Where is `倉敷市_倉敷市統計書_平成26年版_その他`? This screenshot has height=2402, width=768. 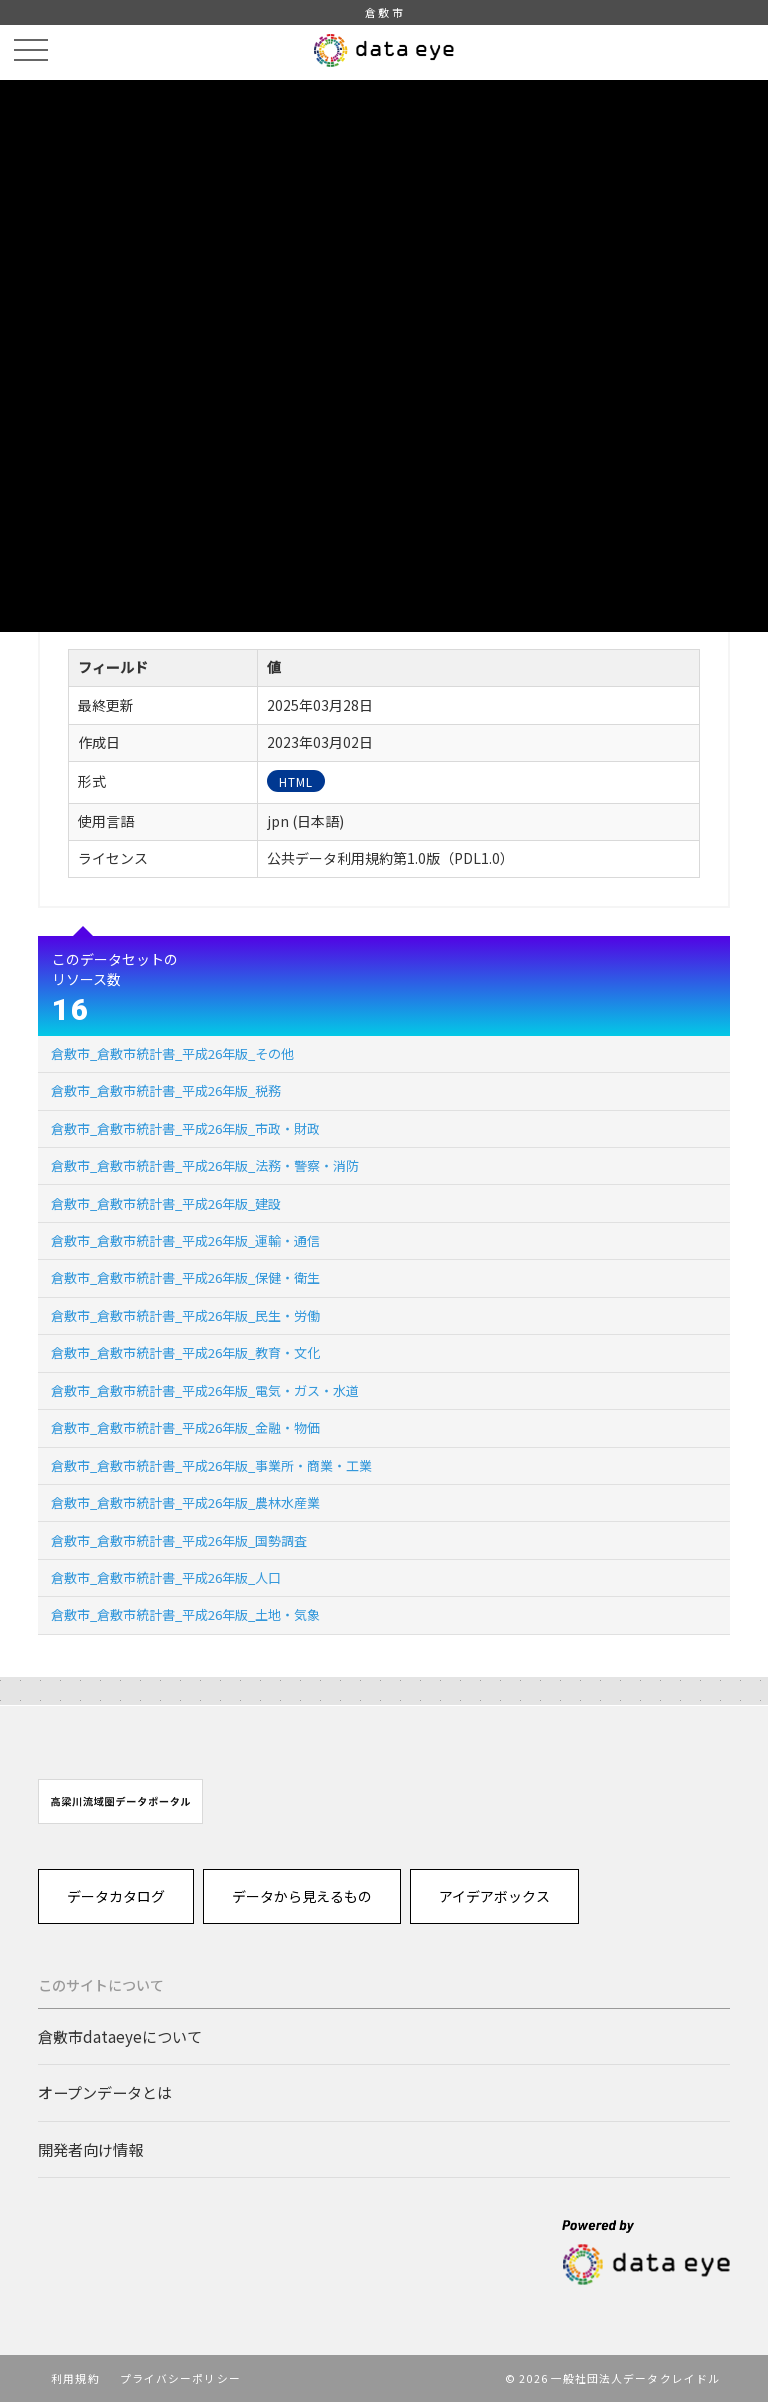 倉敷市_倉敷市統計書_平成26年版_その他 is located at coordinates (172, 1053).